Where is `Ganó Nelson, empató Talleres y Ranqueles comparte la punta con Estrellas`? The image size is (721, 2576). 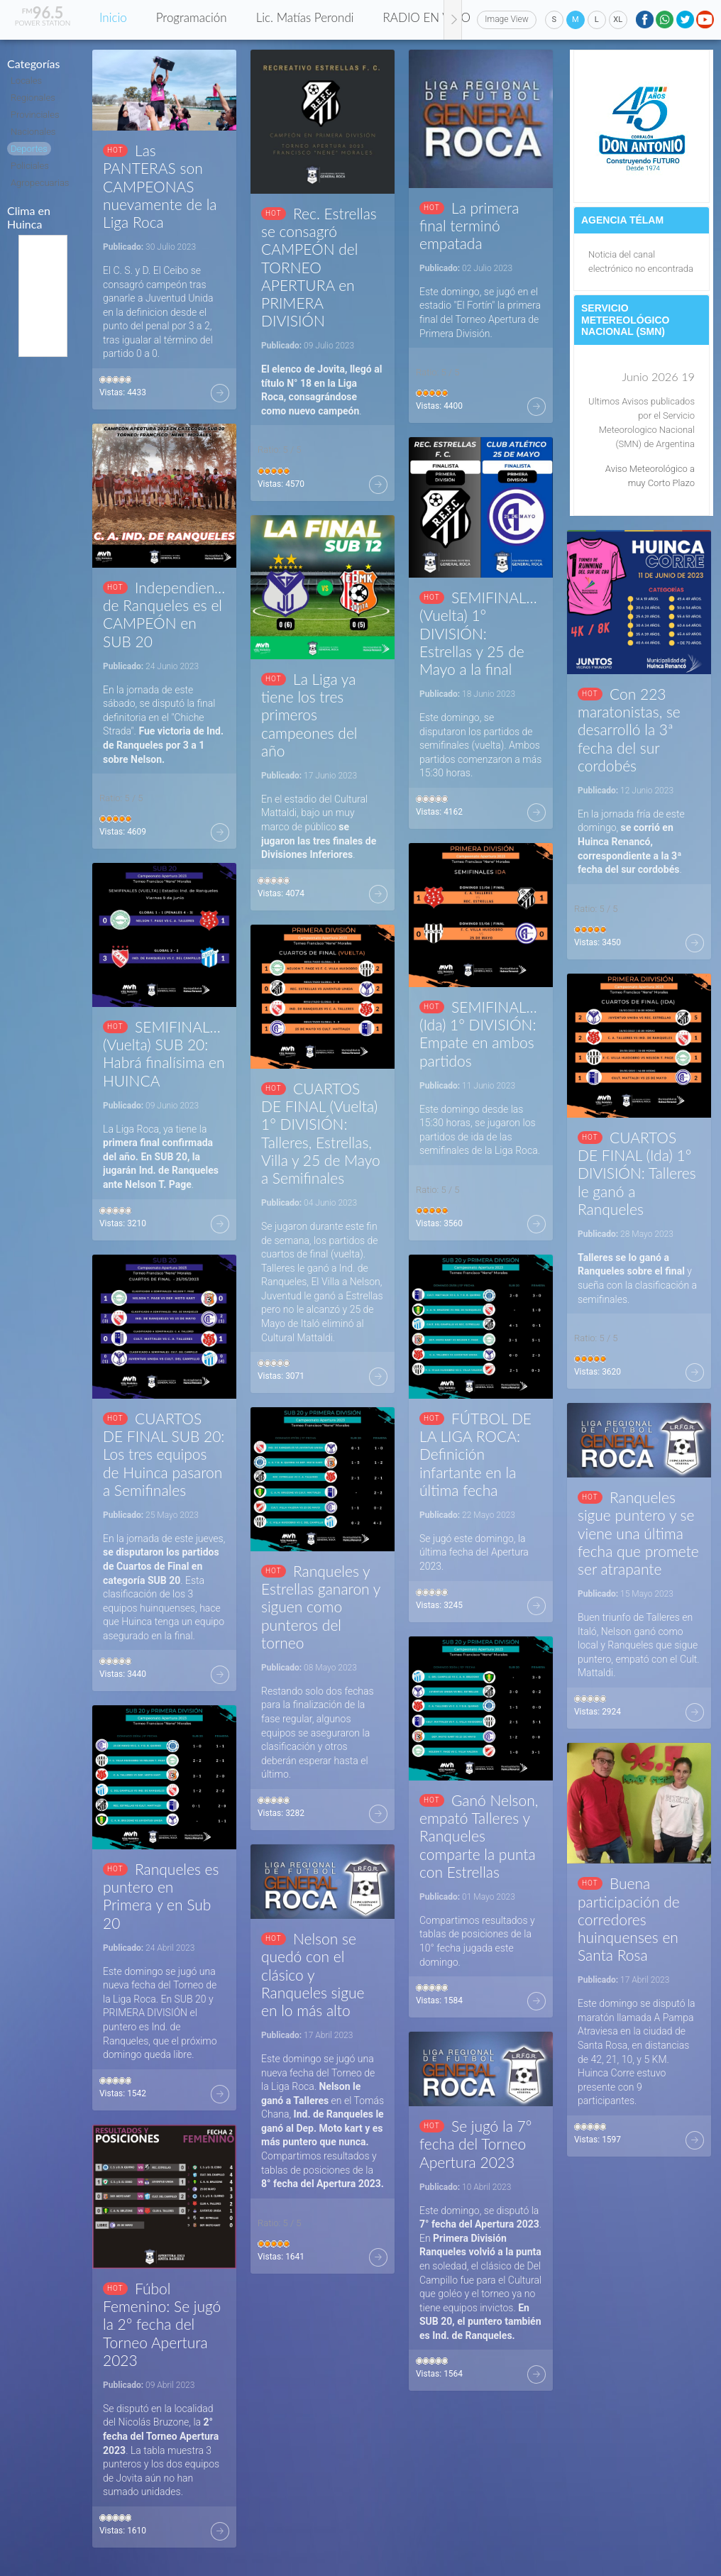
Ganó Nelson, empató Talleres y Ranqueles comparte la punta con Estrellas is located at coordinates (478, 1836).